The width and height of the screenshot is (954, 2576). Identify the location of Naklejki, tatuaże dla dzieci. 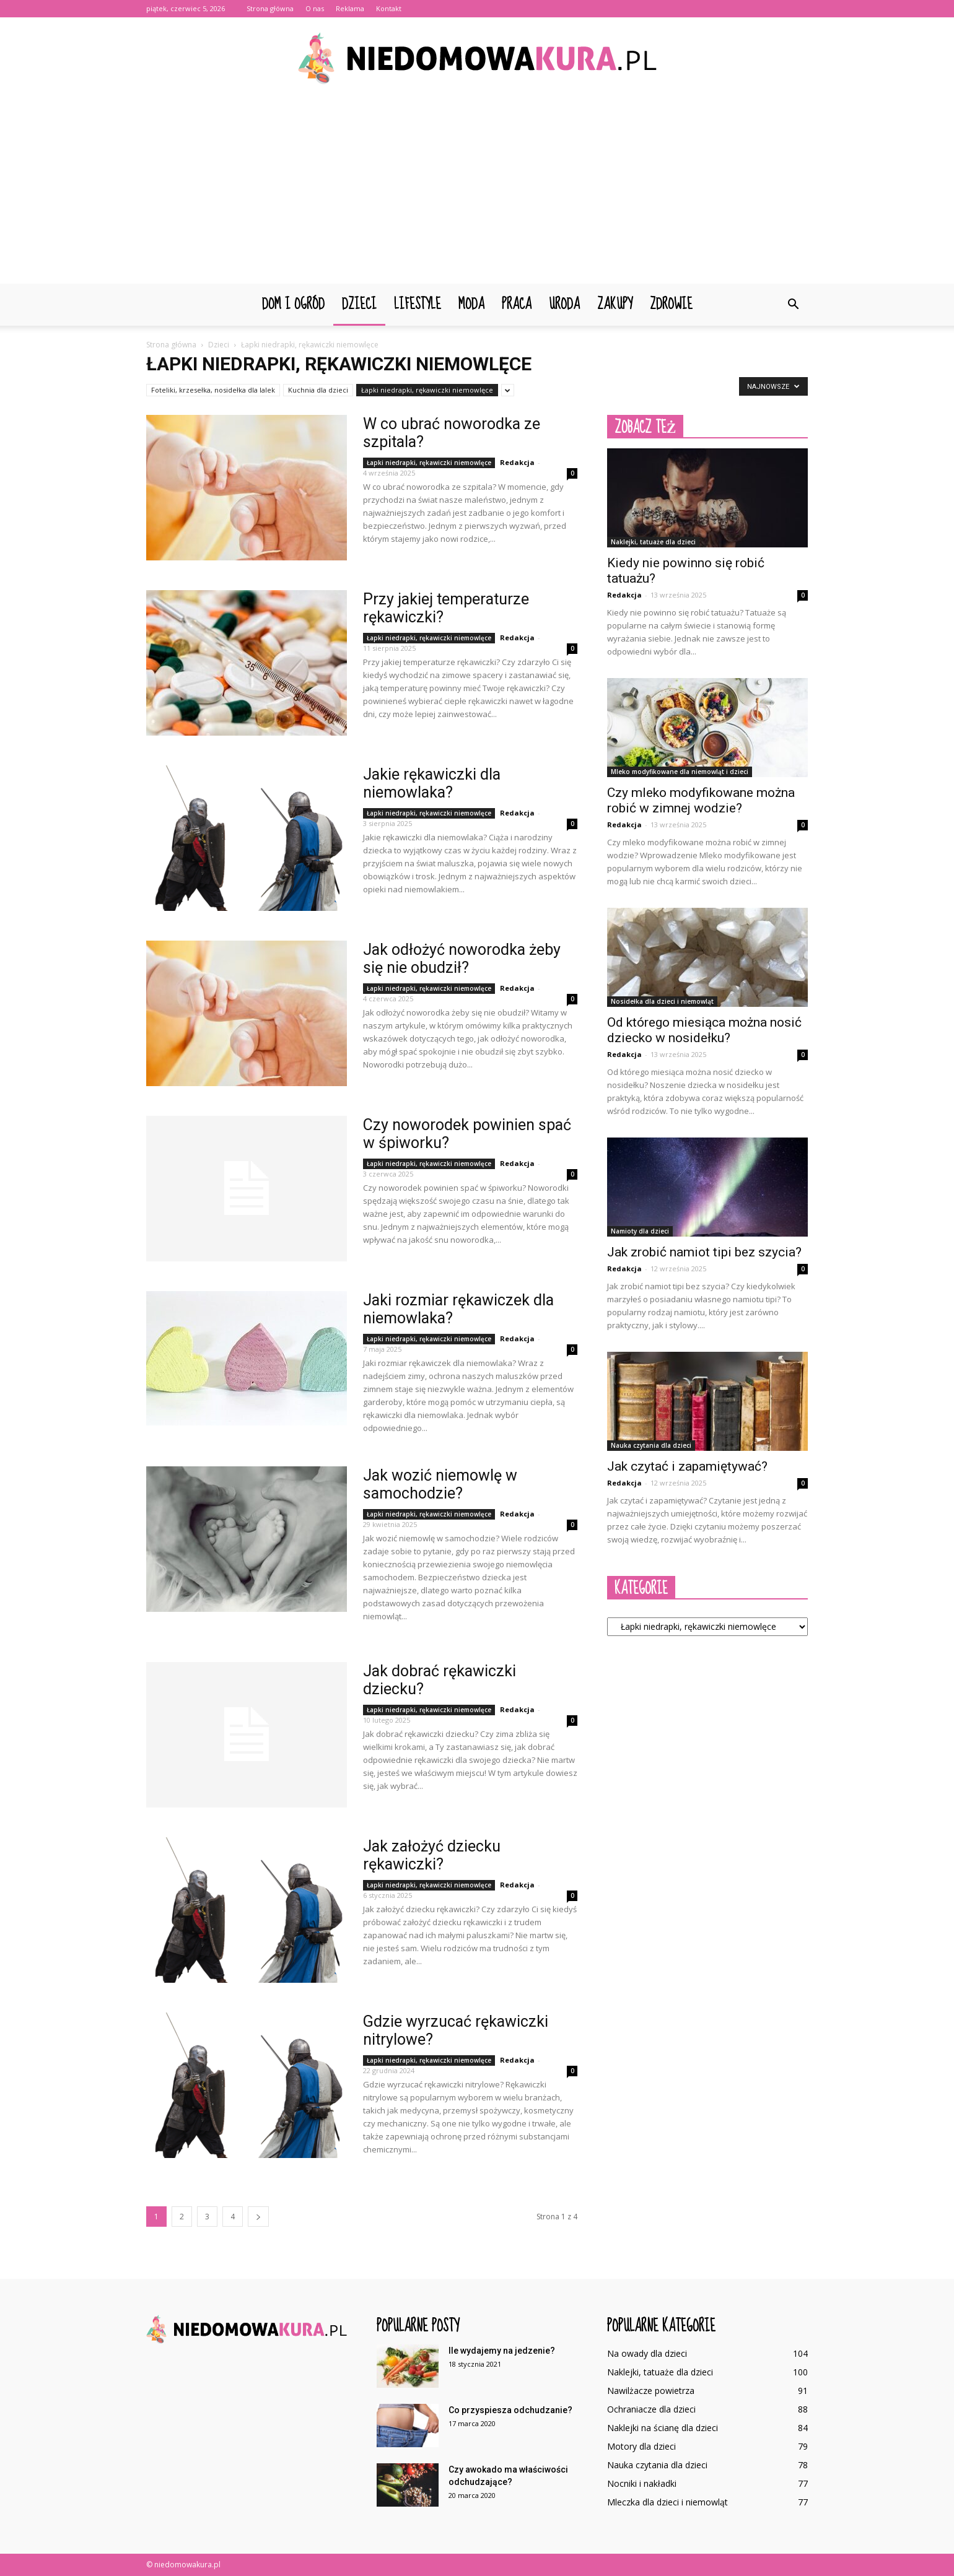
(653, 541).